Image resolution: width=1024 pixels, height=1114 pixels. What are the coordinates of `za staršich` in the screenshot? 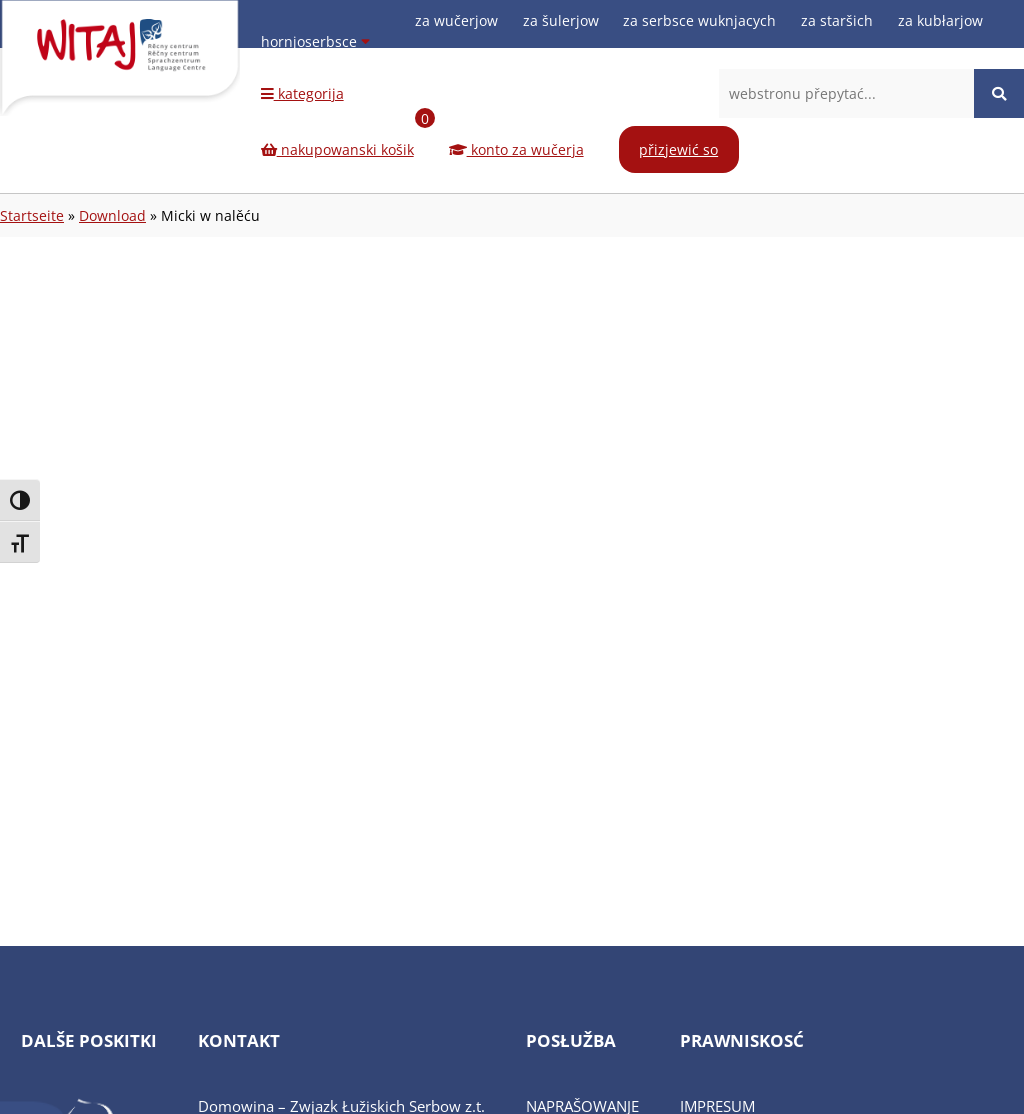 It's located at (837, 20).